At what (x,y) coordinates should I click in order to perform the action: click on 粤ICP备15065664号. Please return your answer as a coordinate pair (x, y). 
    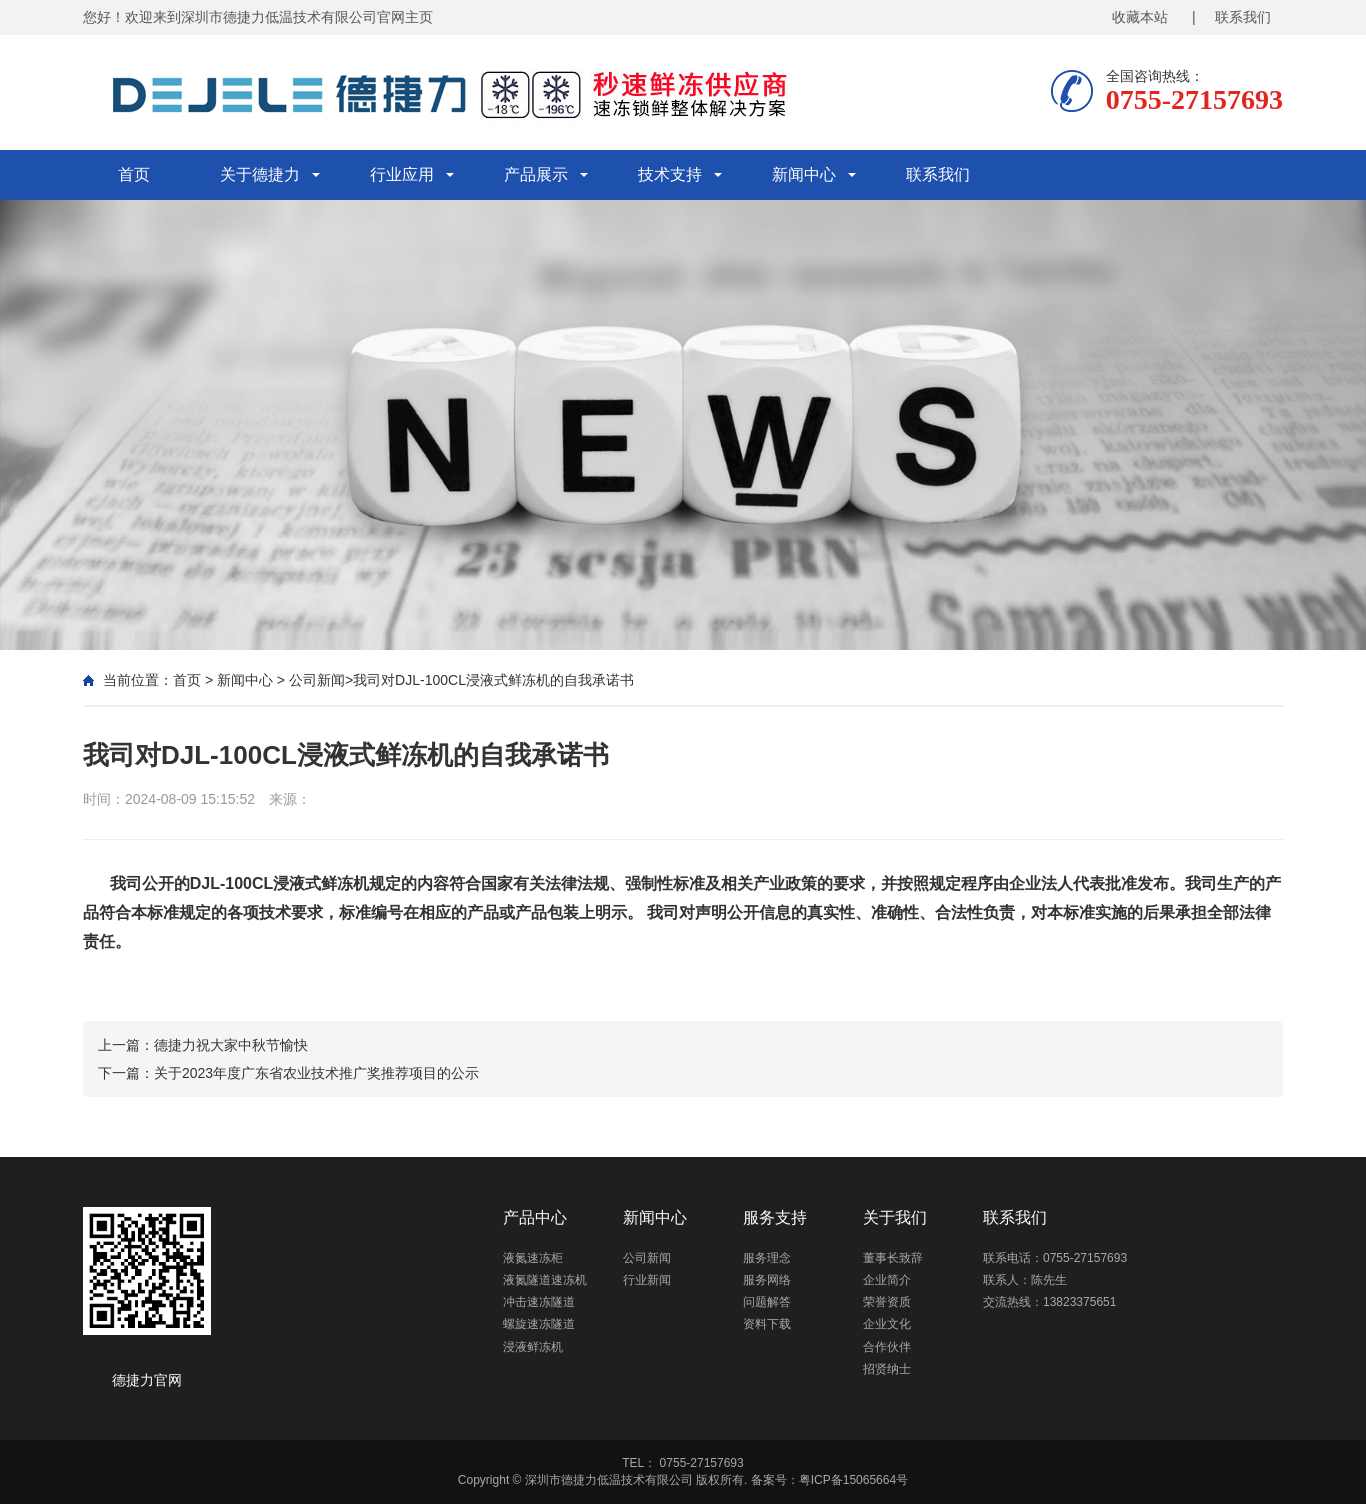
    Looking at the image, I should click on (853, 1480).